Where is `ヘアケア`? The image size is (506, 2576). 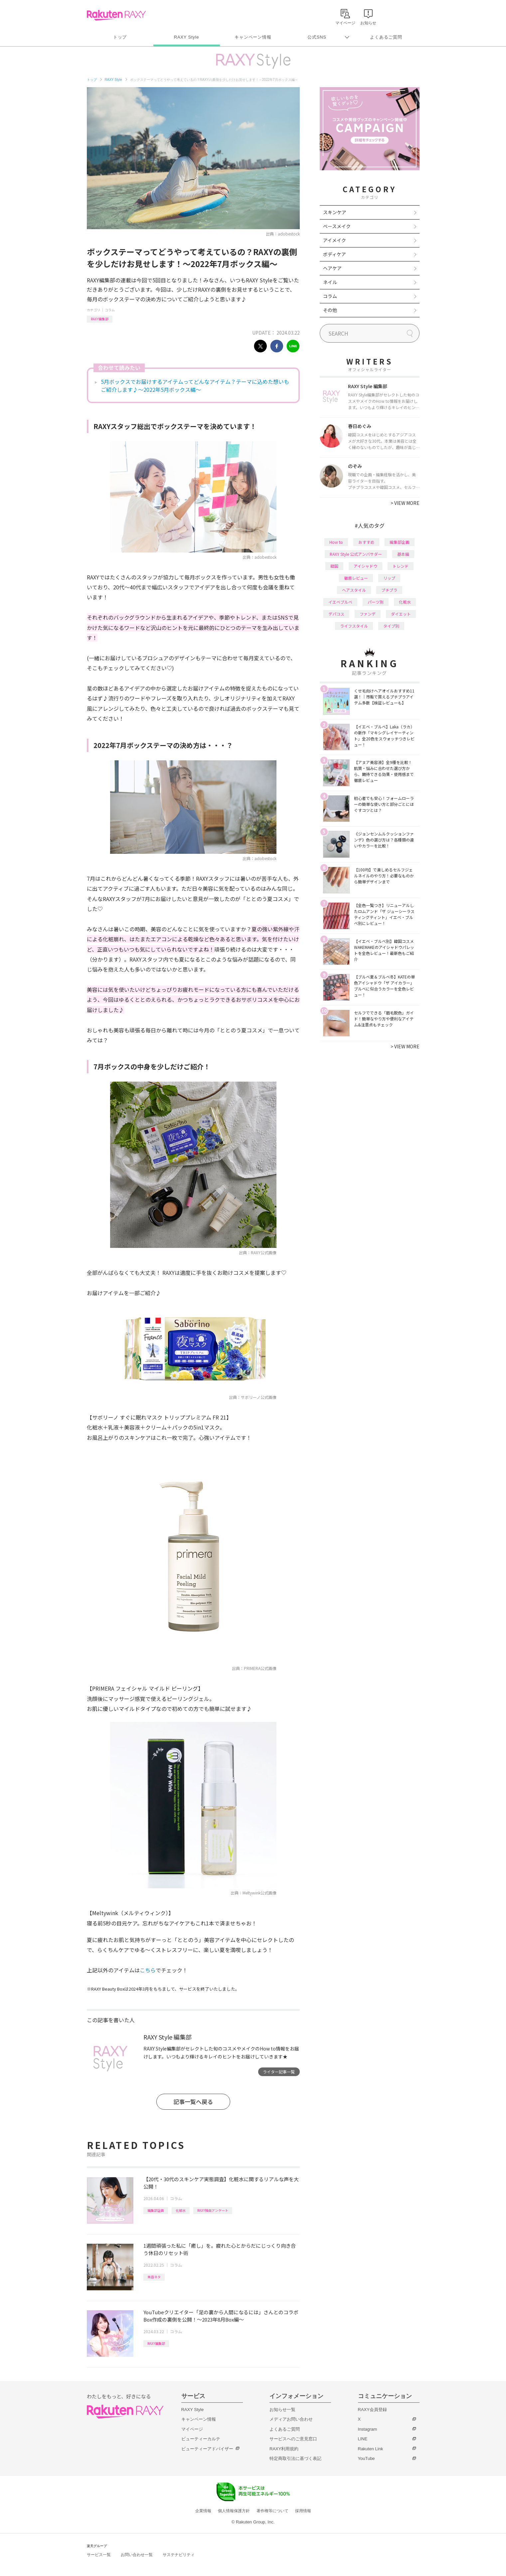 ヘアケア is located at coordinates (332, 268).